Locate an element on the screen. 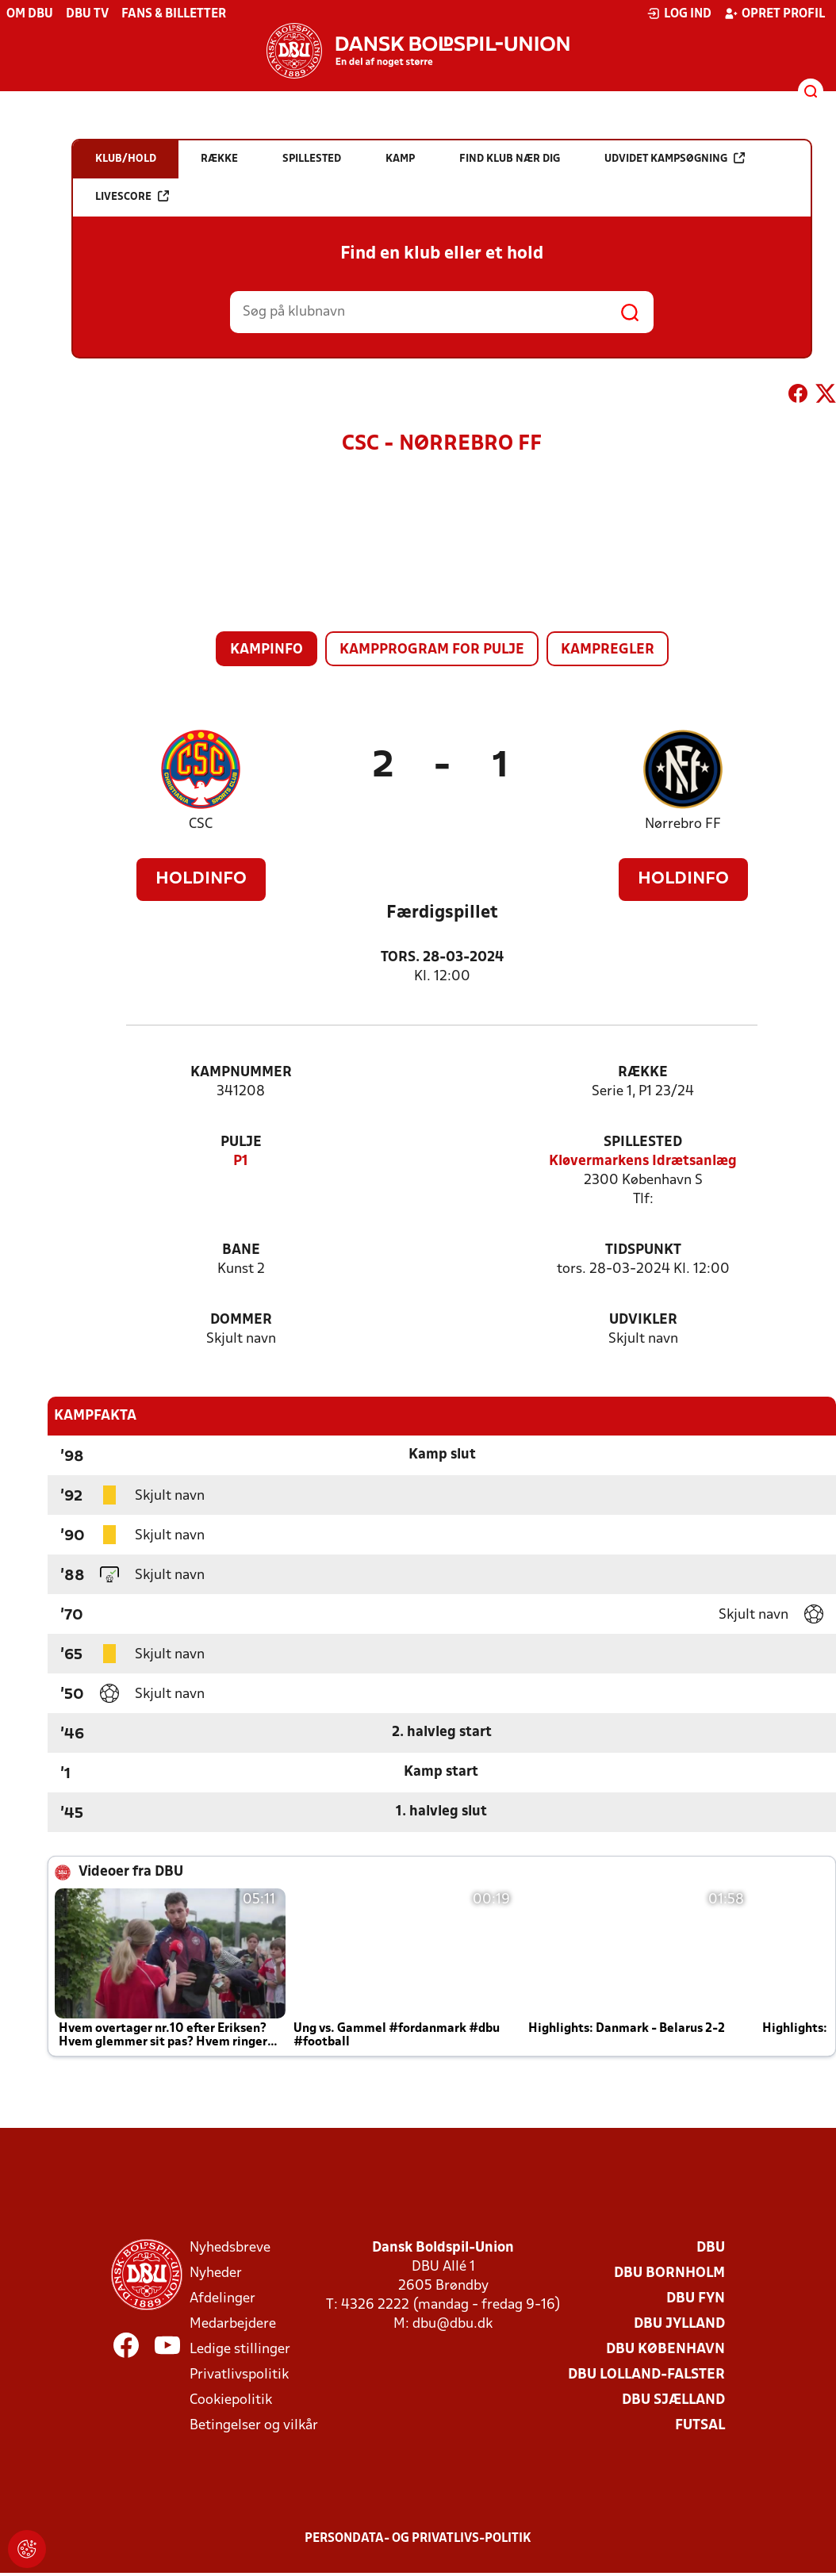 Image resolution: width=836 pixels, height=2576 pixels. DBU Bornholm is located at coordinates (669, 2273).